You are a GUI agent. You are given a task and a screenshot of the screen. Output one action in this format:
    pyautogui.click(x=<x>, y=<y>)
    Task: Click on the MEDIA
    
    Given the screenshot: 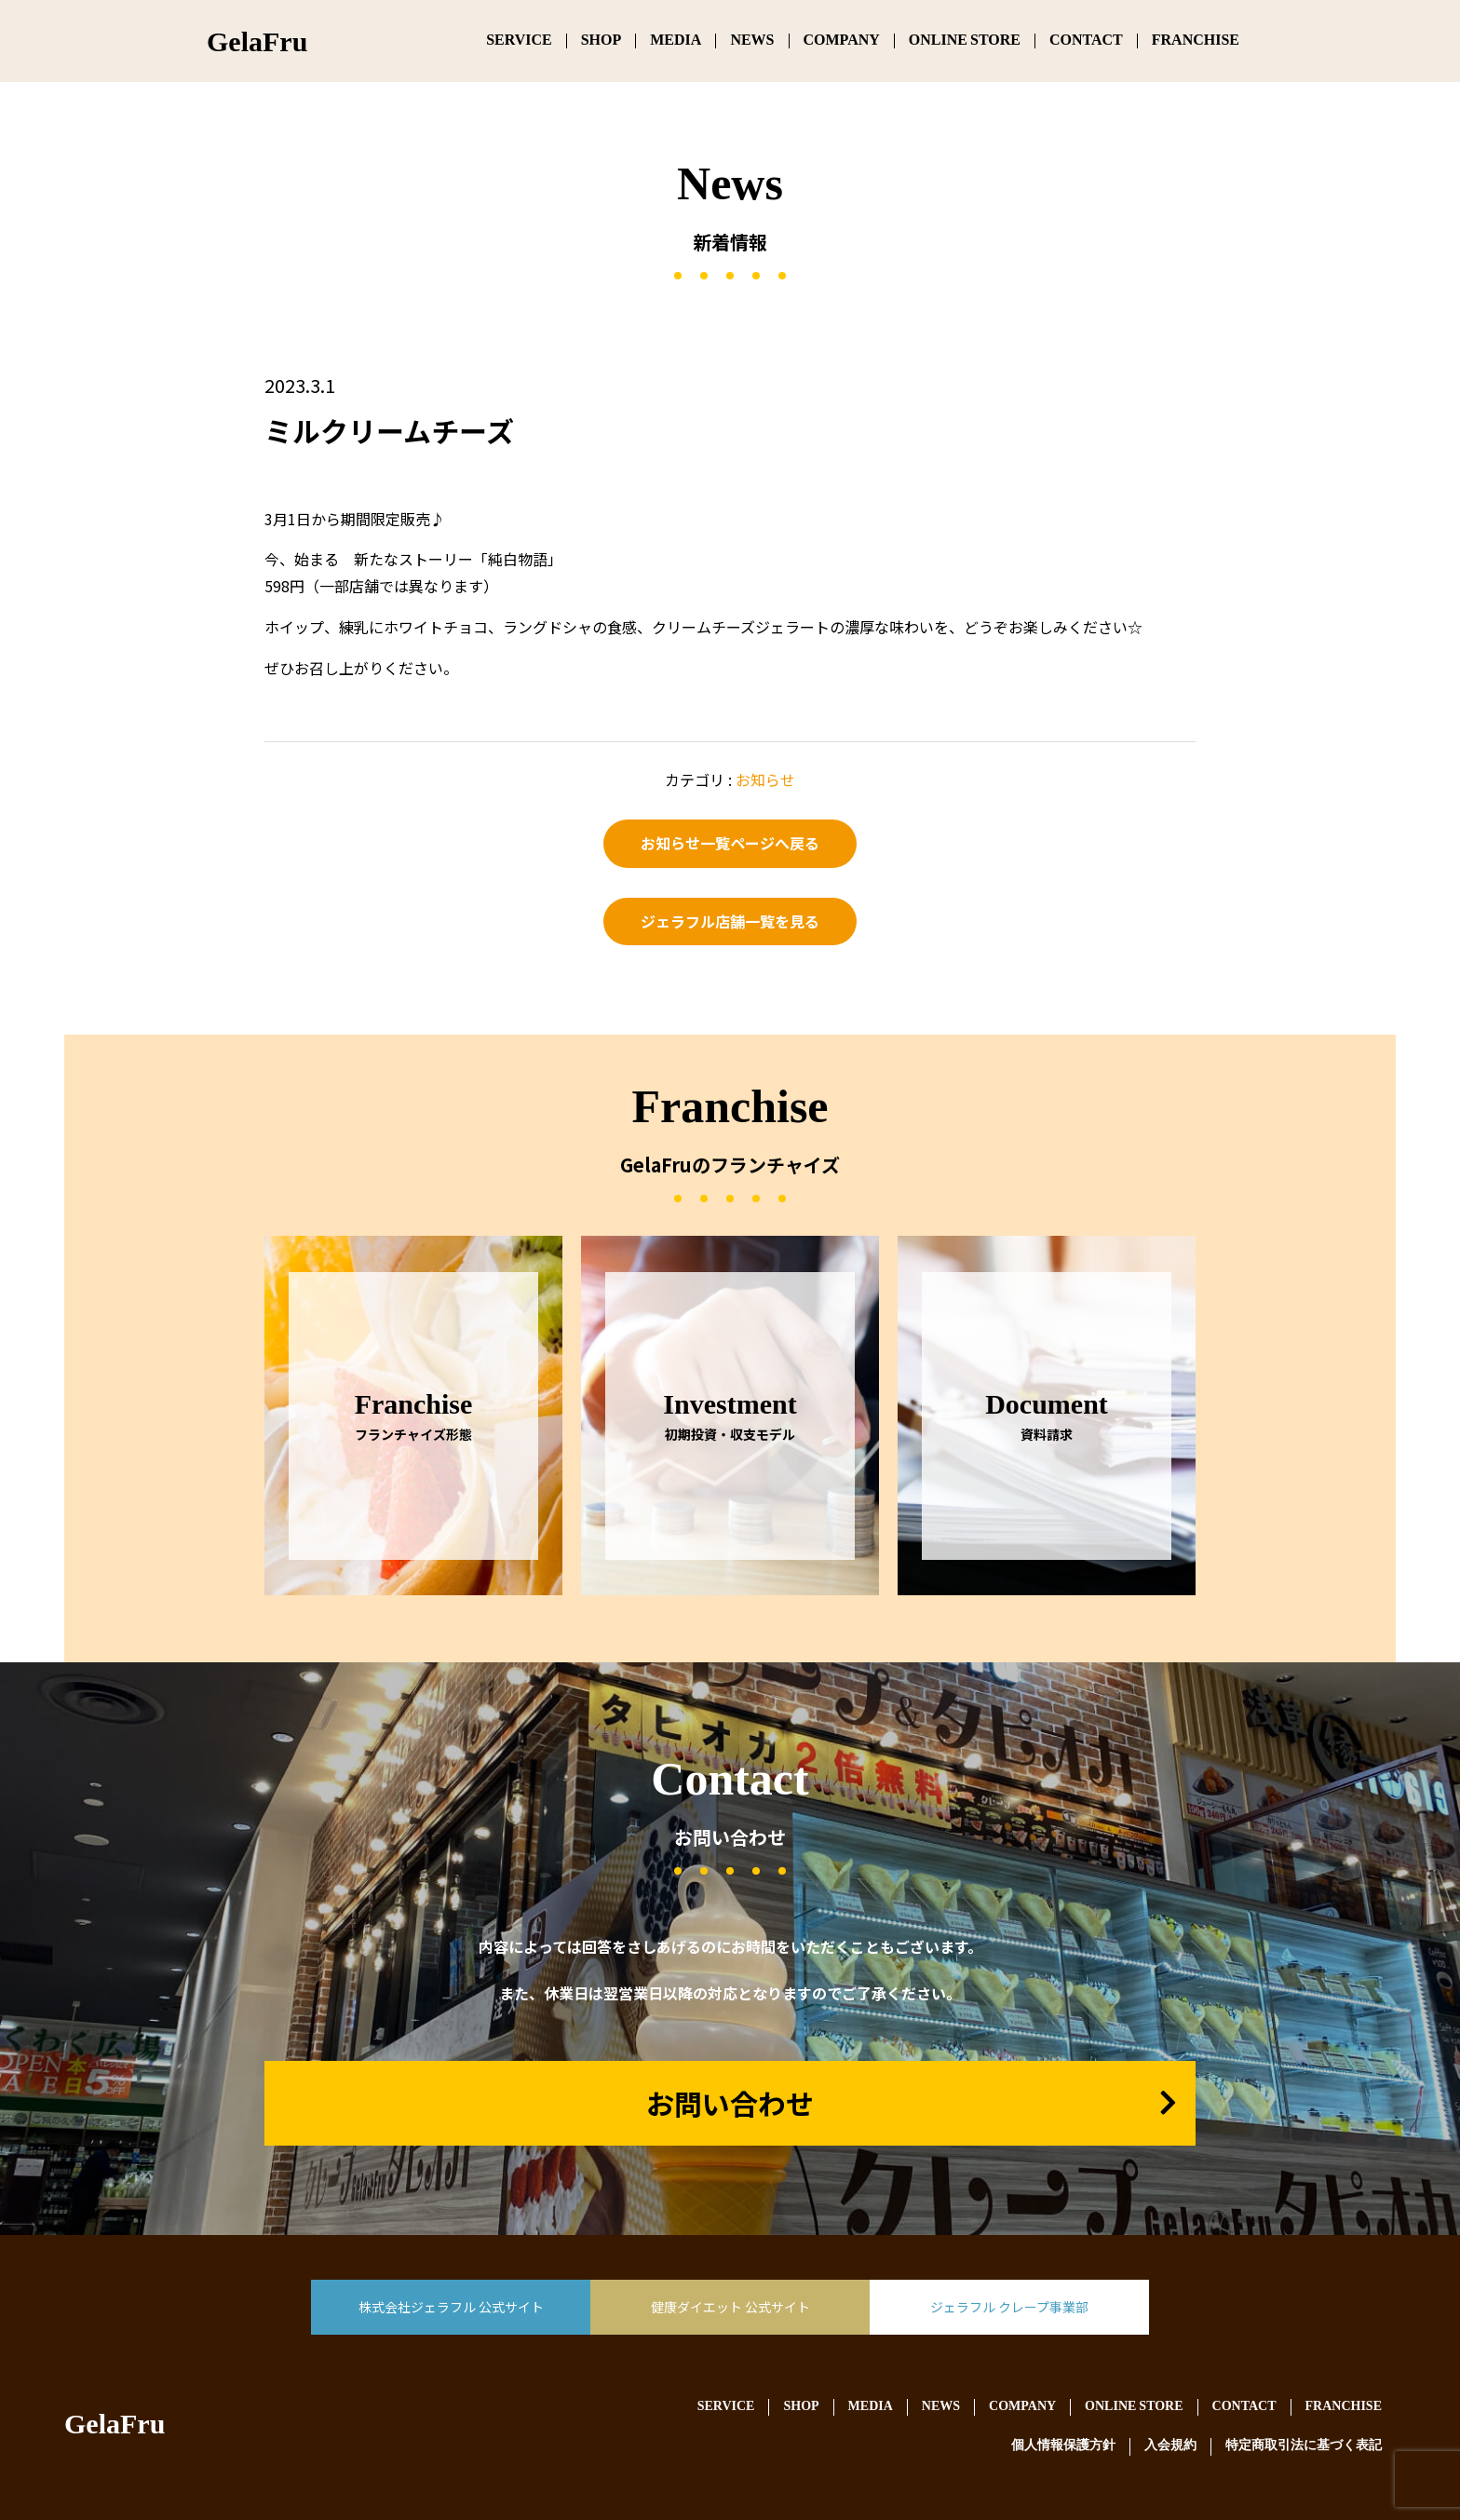 What is the action you would take?
    pyautogui.click(x=675, y=41)
    